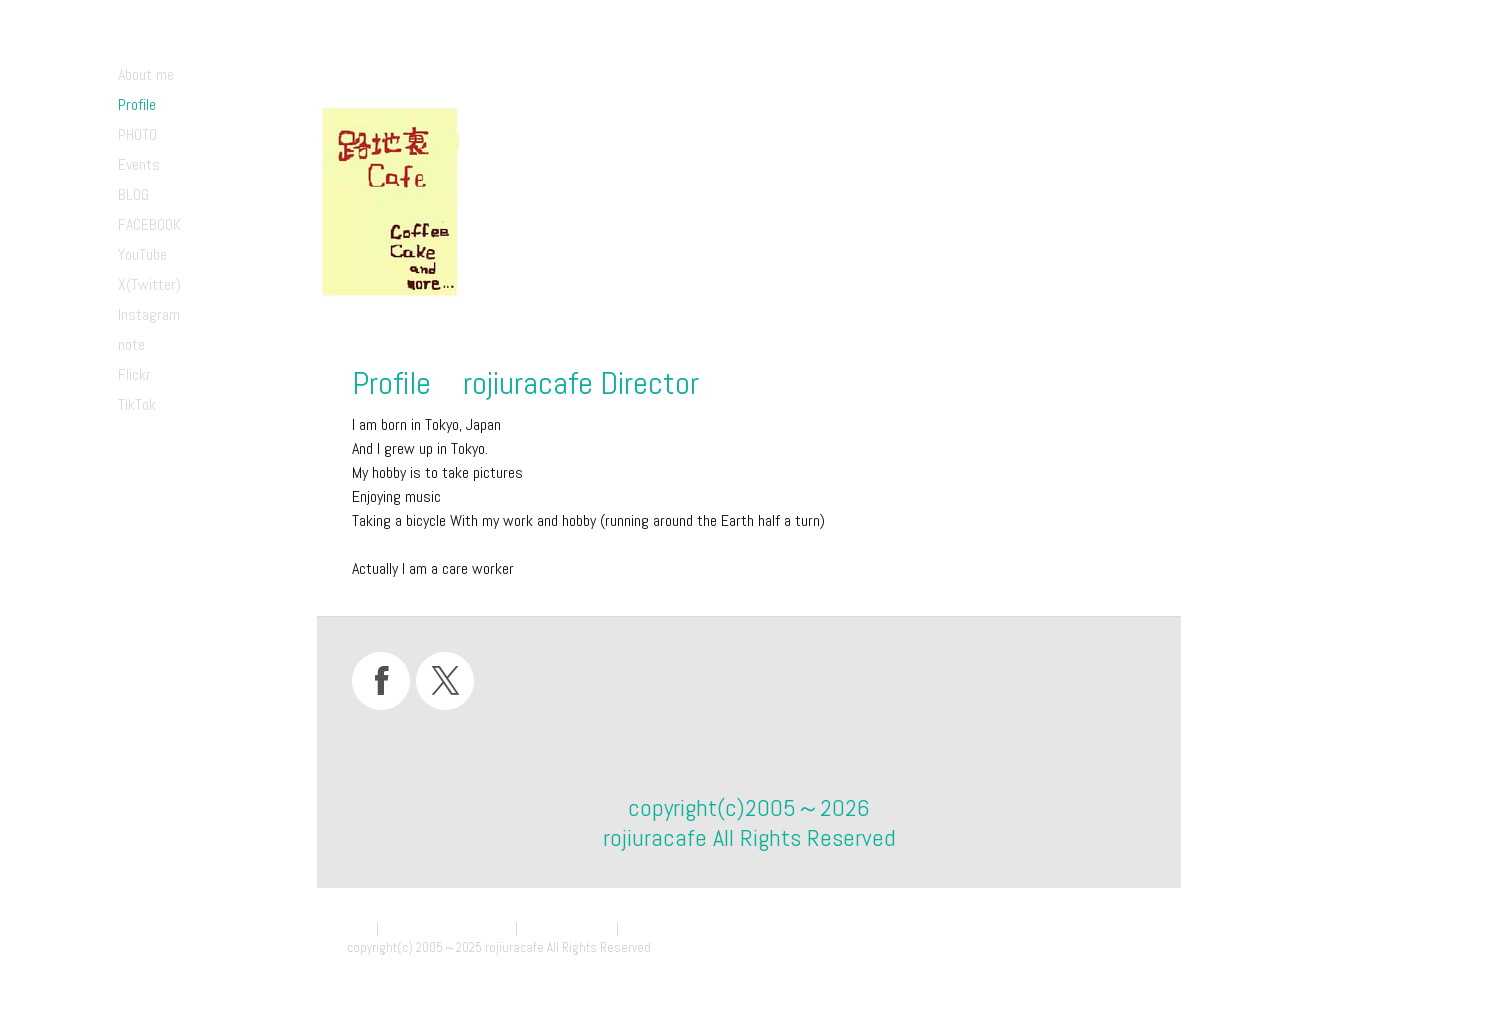  I want to click on FACEBOOK, so click(149, 224).